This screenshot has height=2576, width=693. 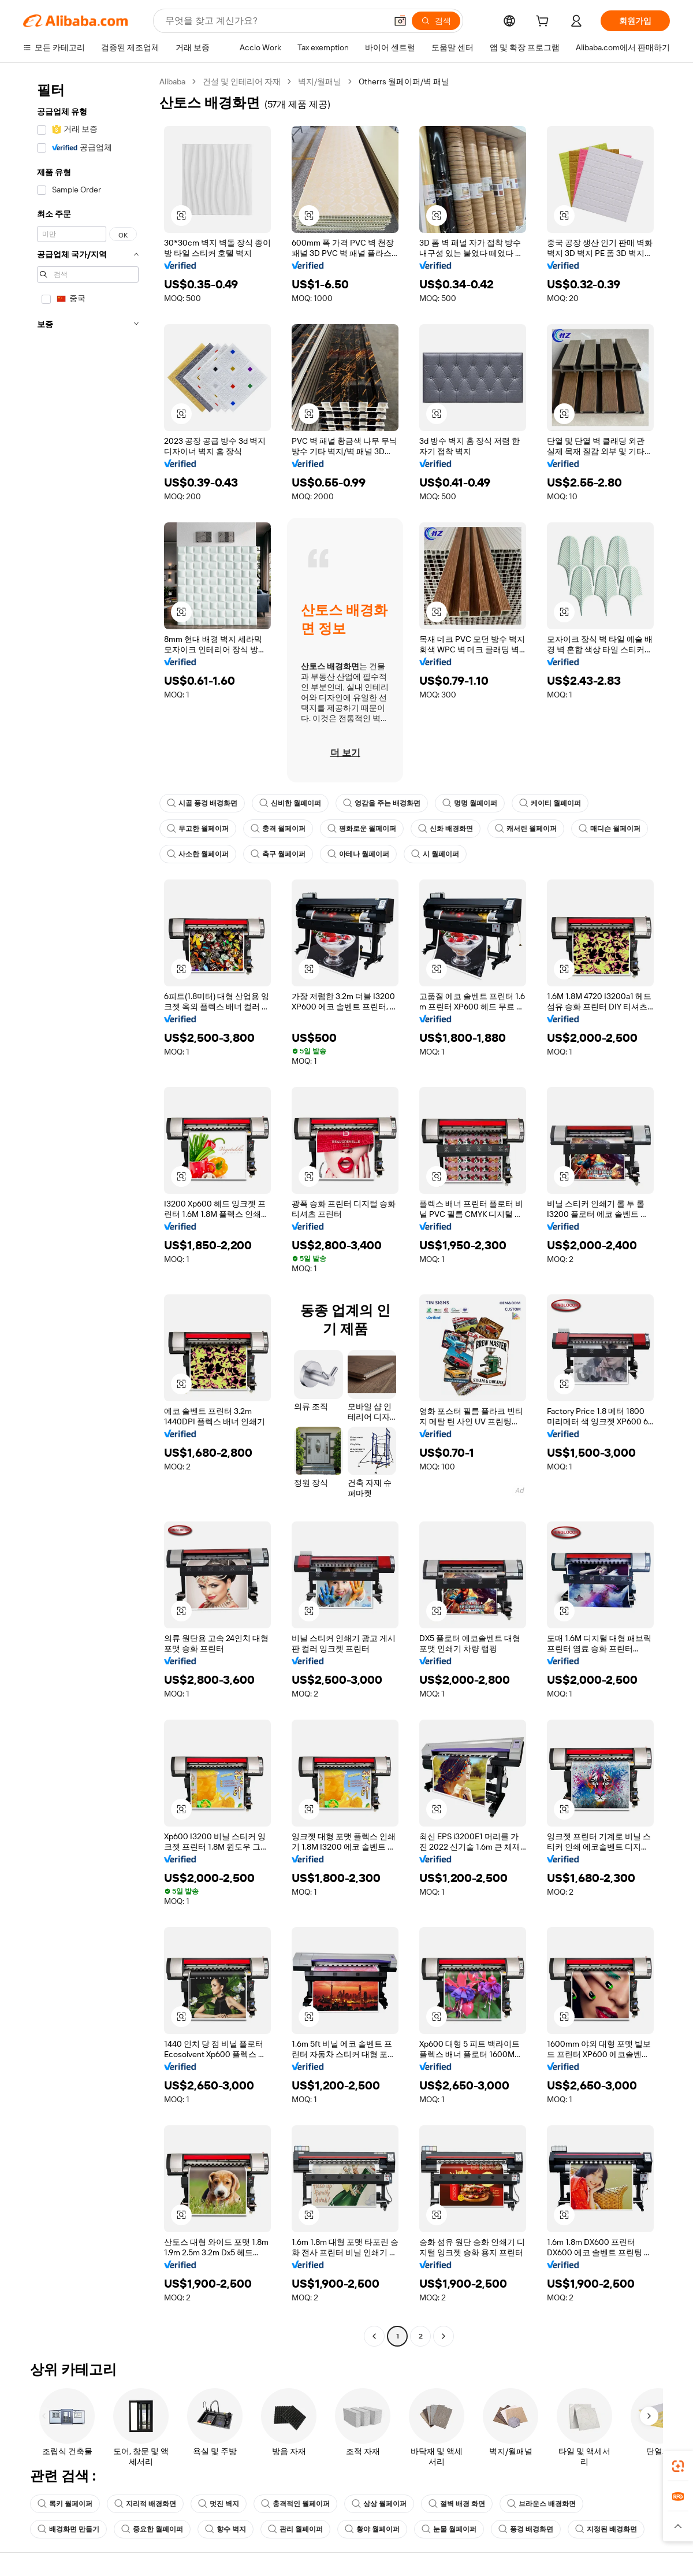 What do you see at coordinates (541, 2503) in the screenshot?
I see `브라운스 배경화면` at bounding box center [541, 2503].